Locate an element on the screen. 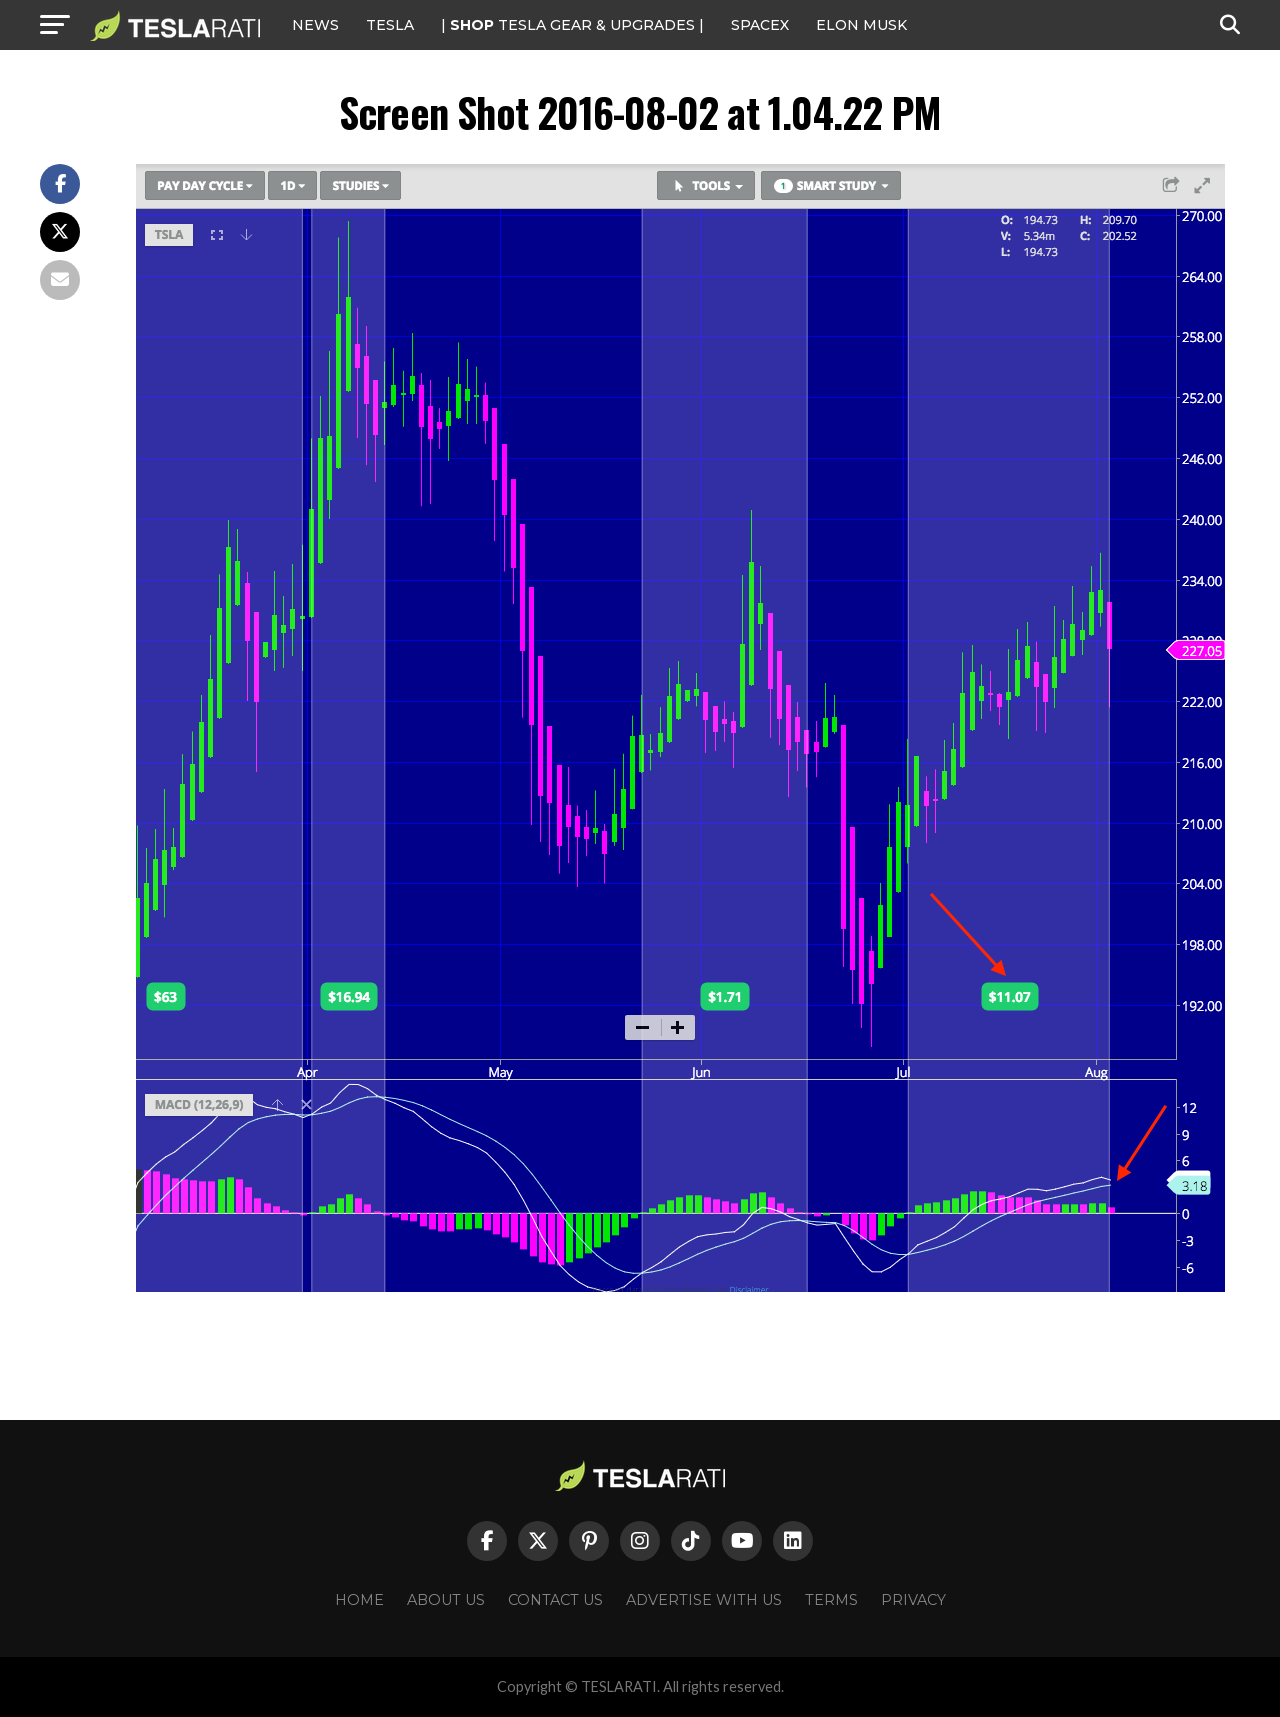 The image size is (1280, 1717). Terms is located at coordinates (831, 1600).